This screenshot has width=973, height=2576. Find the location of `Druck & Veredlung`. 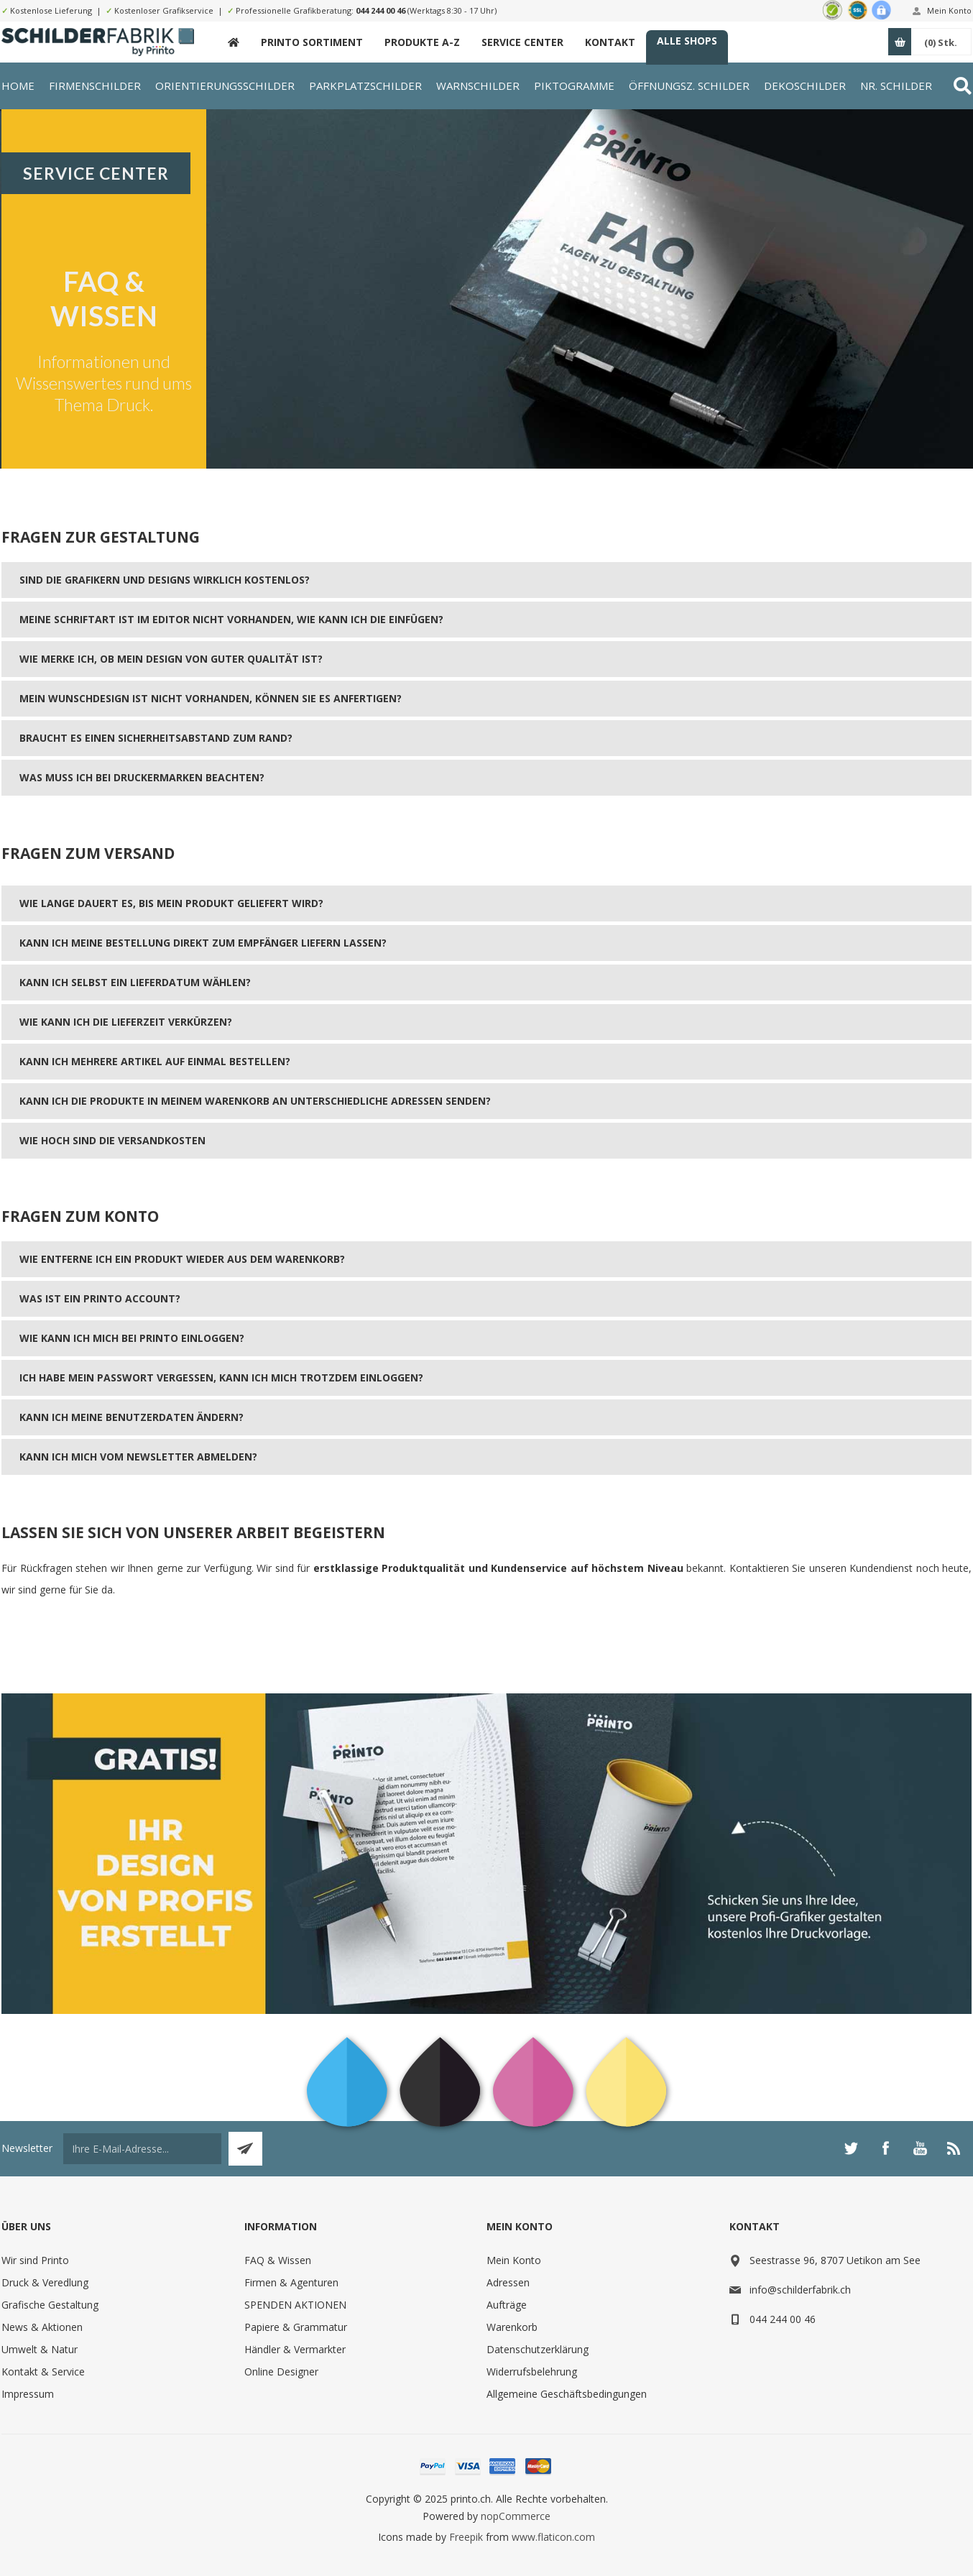

Druck & Veredlung is located at coordinates (44, 2282).